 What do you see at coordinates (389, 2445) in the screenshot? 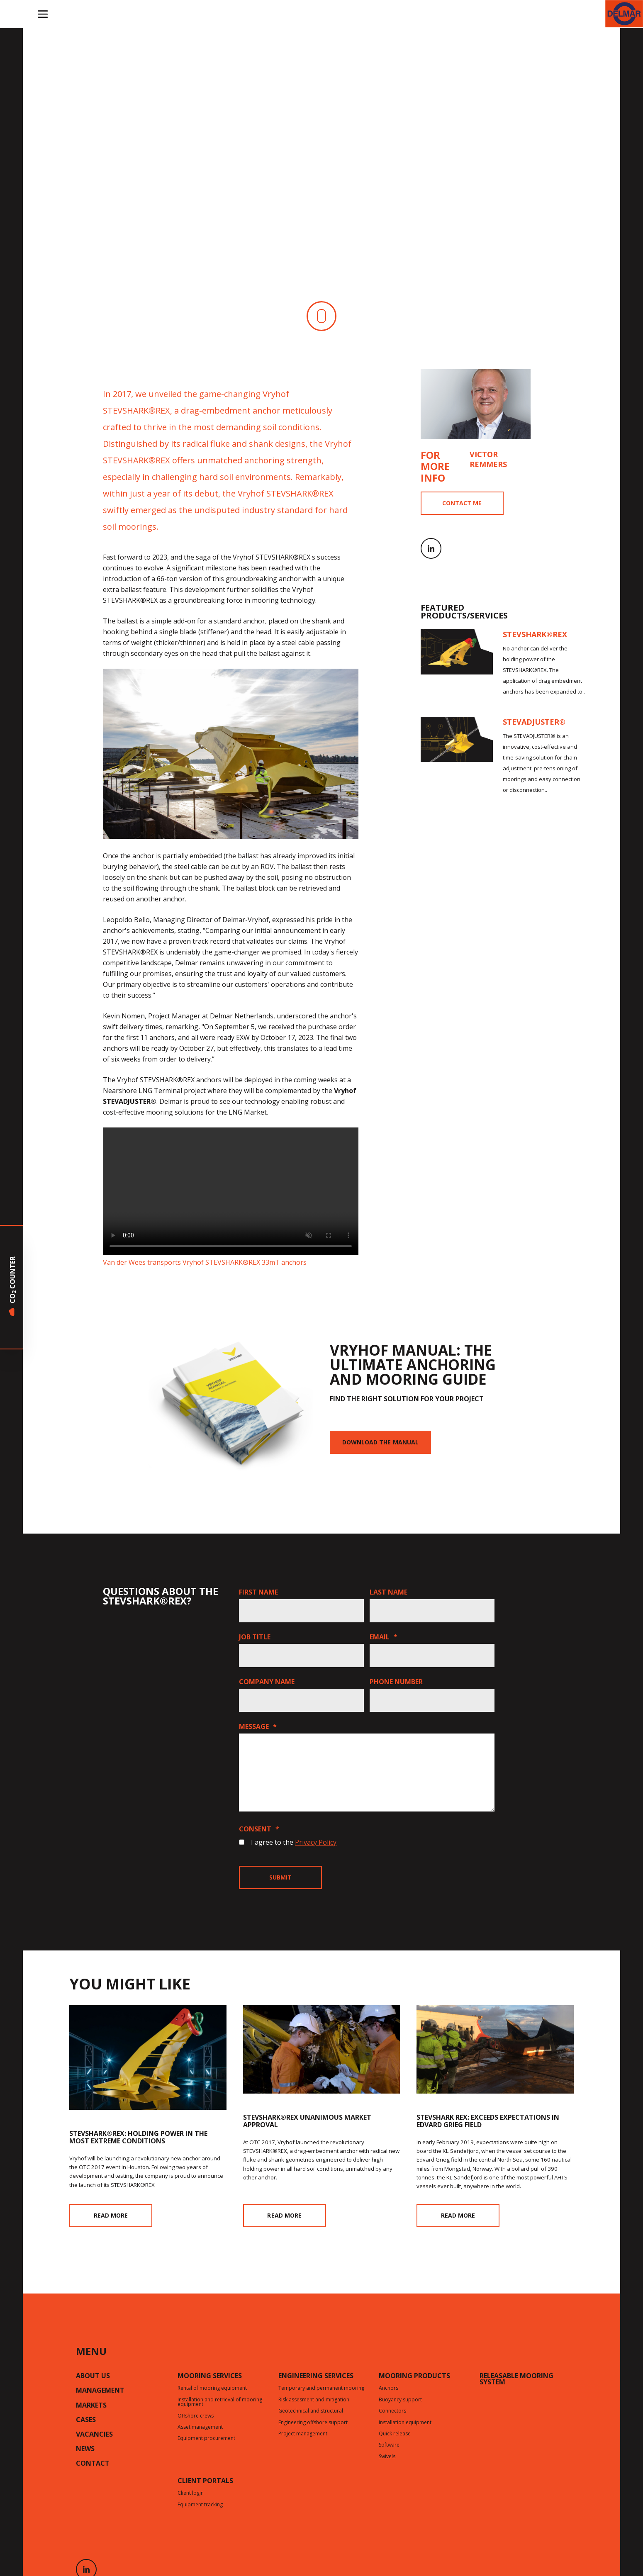
I see `Software` at bounding box center [389, 2445].